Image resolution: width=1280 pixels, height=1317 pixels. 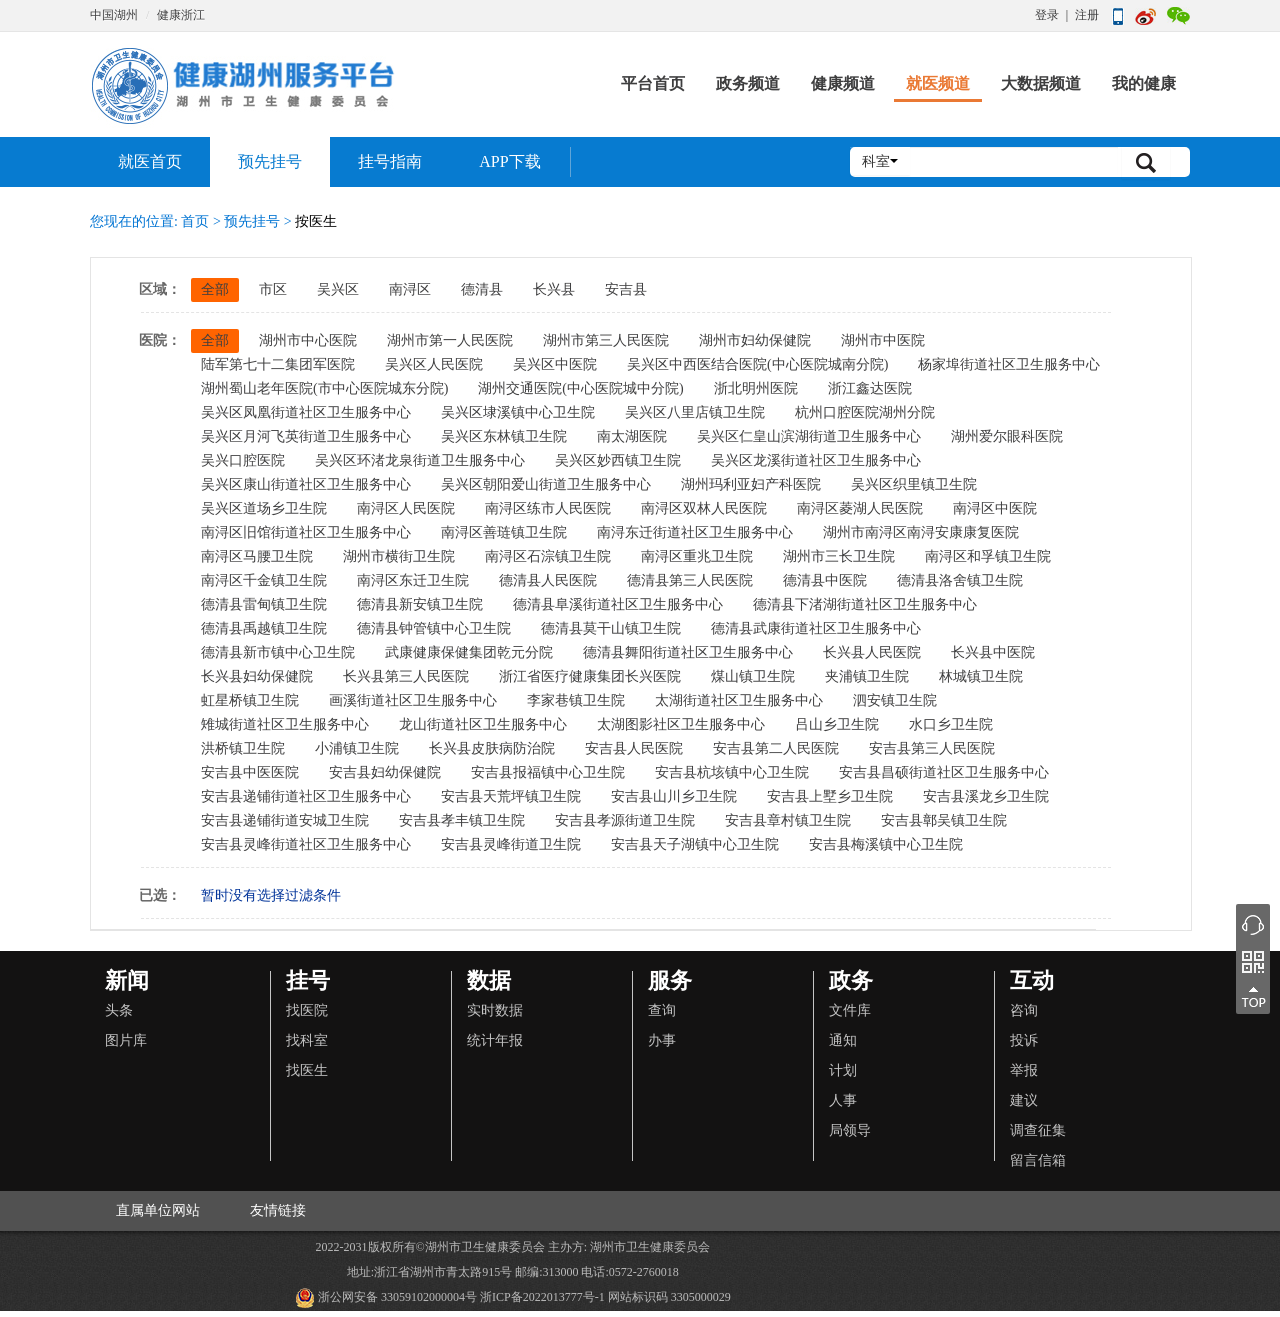 What do you see at coordinates (1087, 15) in the screenshot?
I see `注册` at bounding box center [1087, 15].